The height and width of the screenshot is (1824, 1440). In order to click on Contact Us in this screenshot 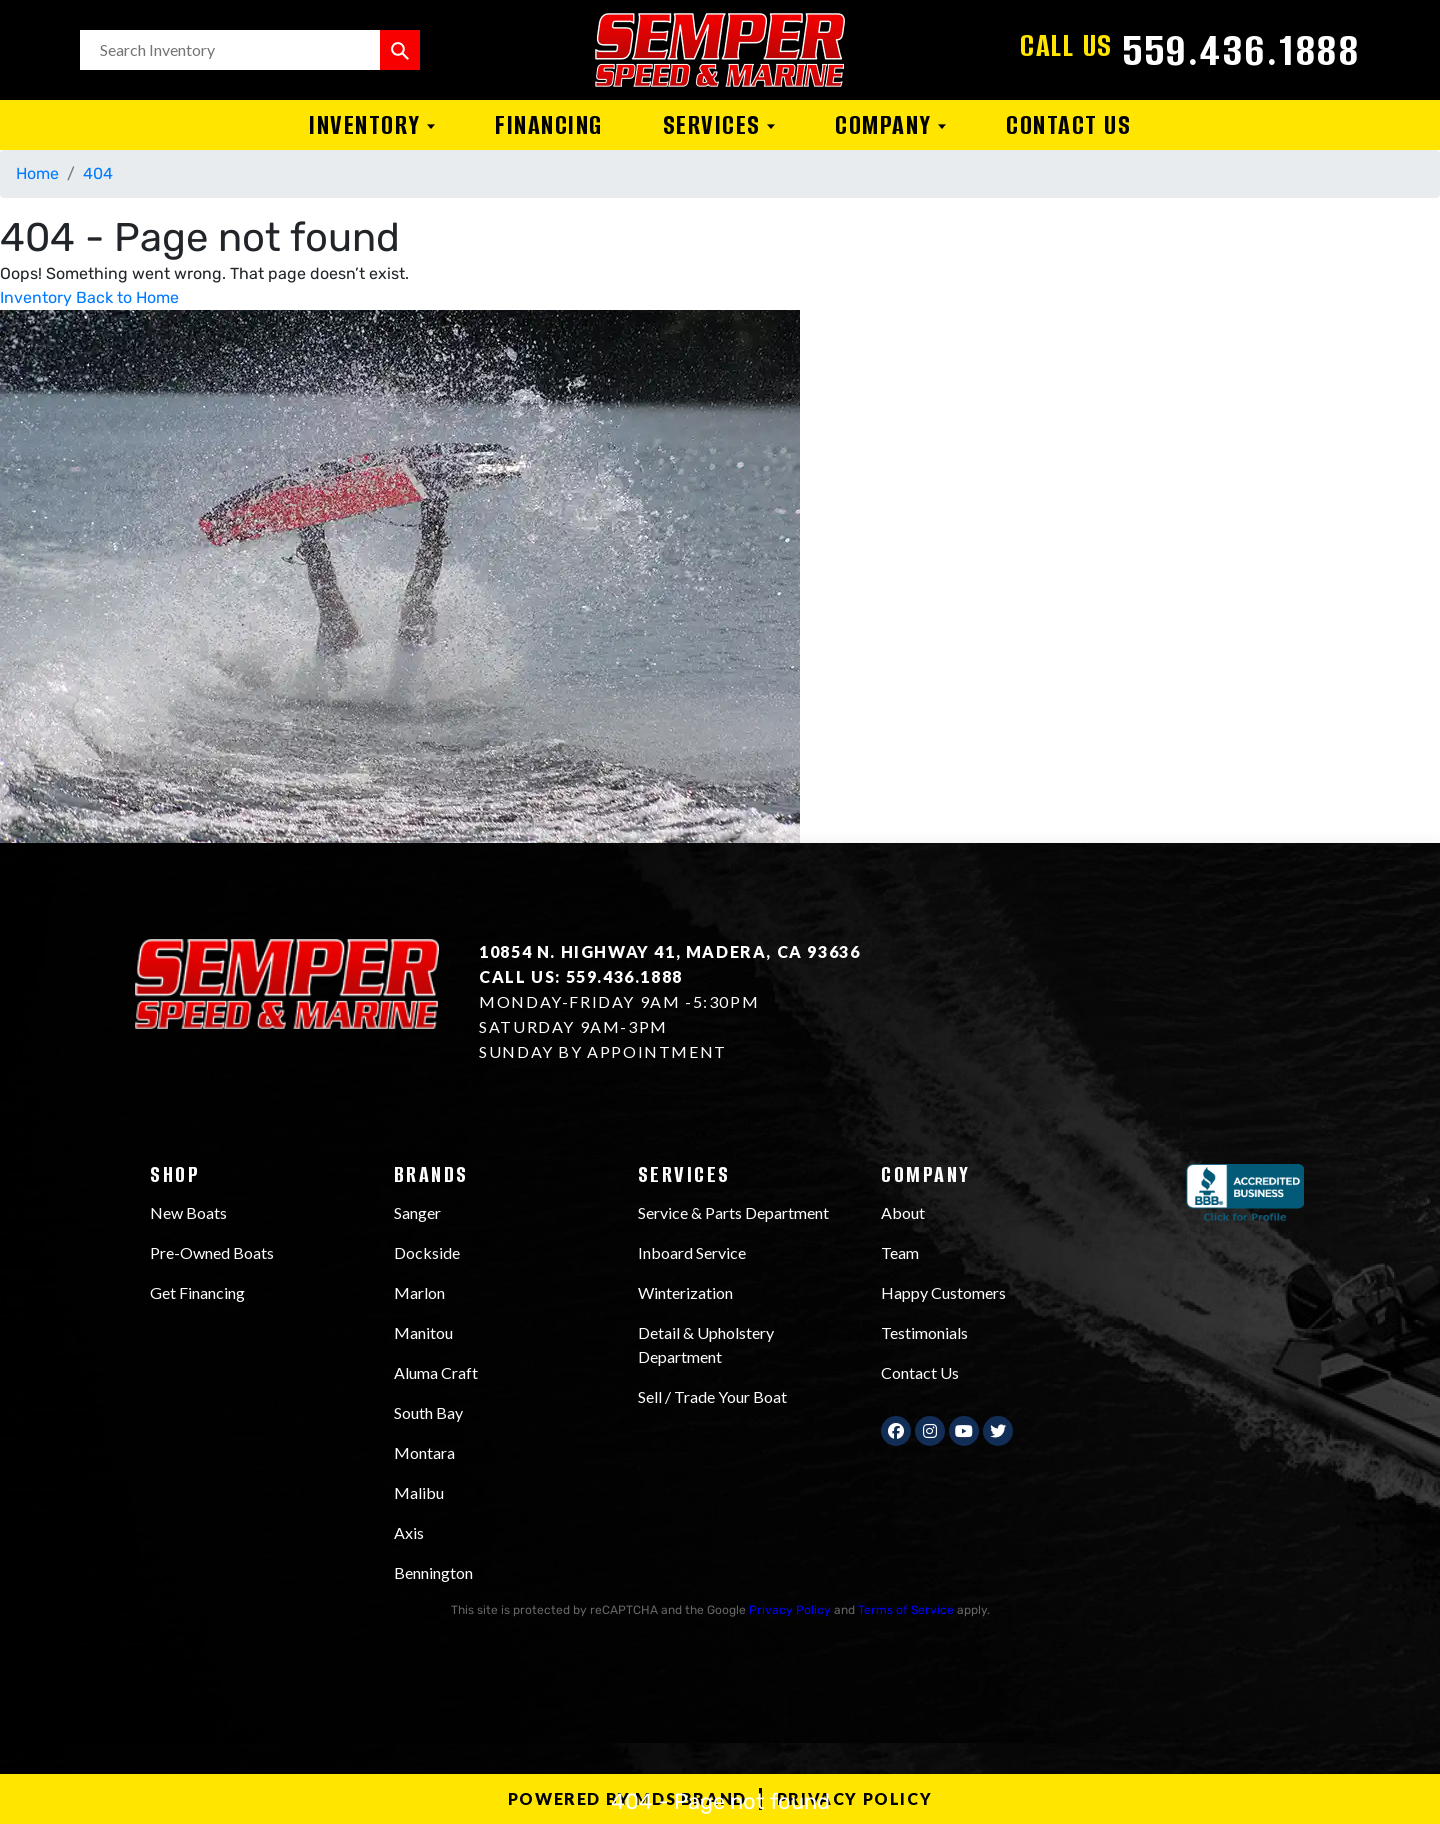, I will do `click(1068, 125)`.